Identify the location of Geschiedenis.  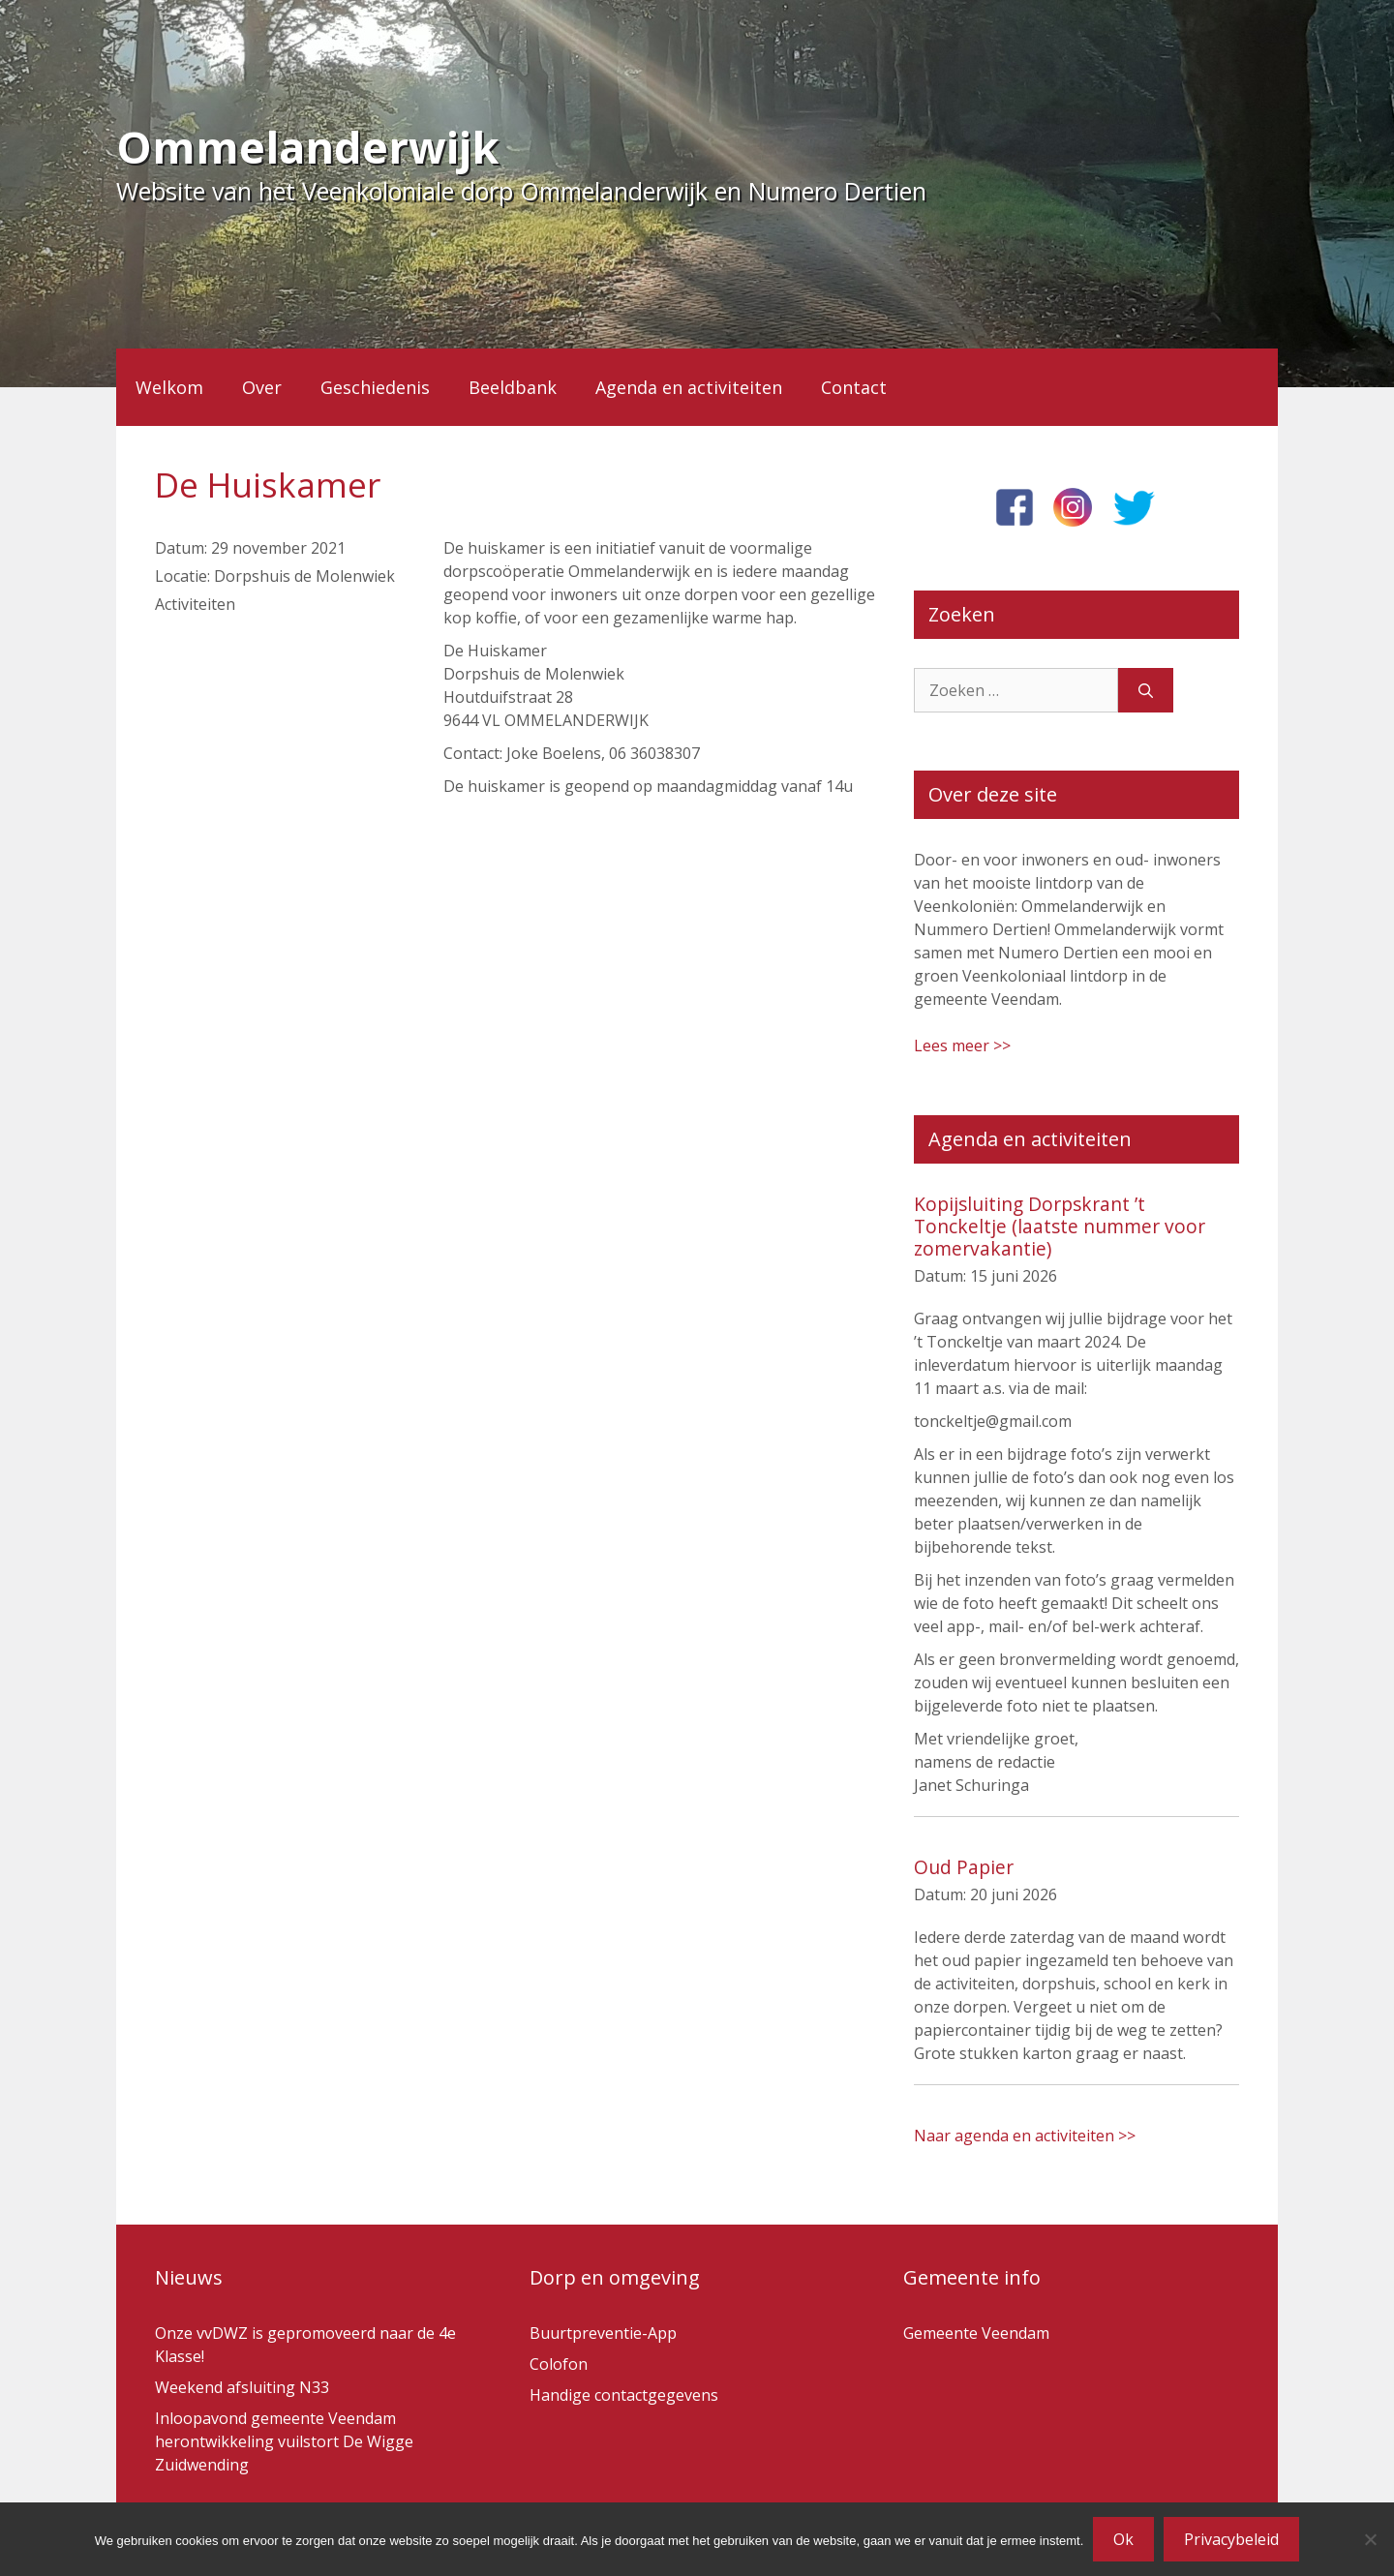
(375, 387).